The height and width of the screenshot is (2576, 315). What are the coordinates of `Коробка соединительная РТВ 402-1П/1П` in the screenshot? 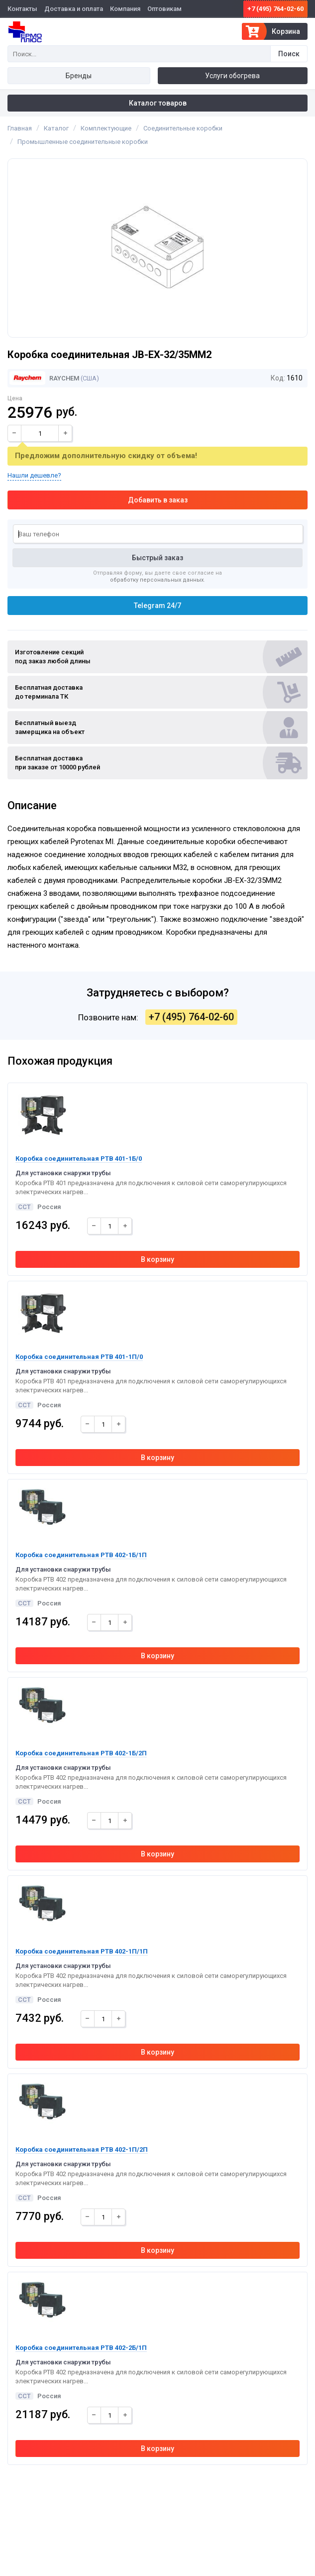 It's located at (81, 1951).